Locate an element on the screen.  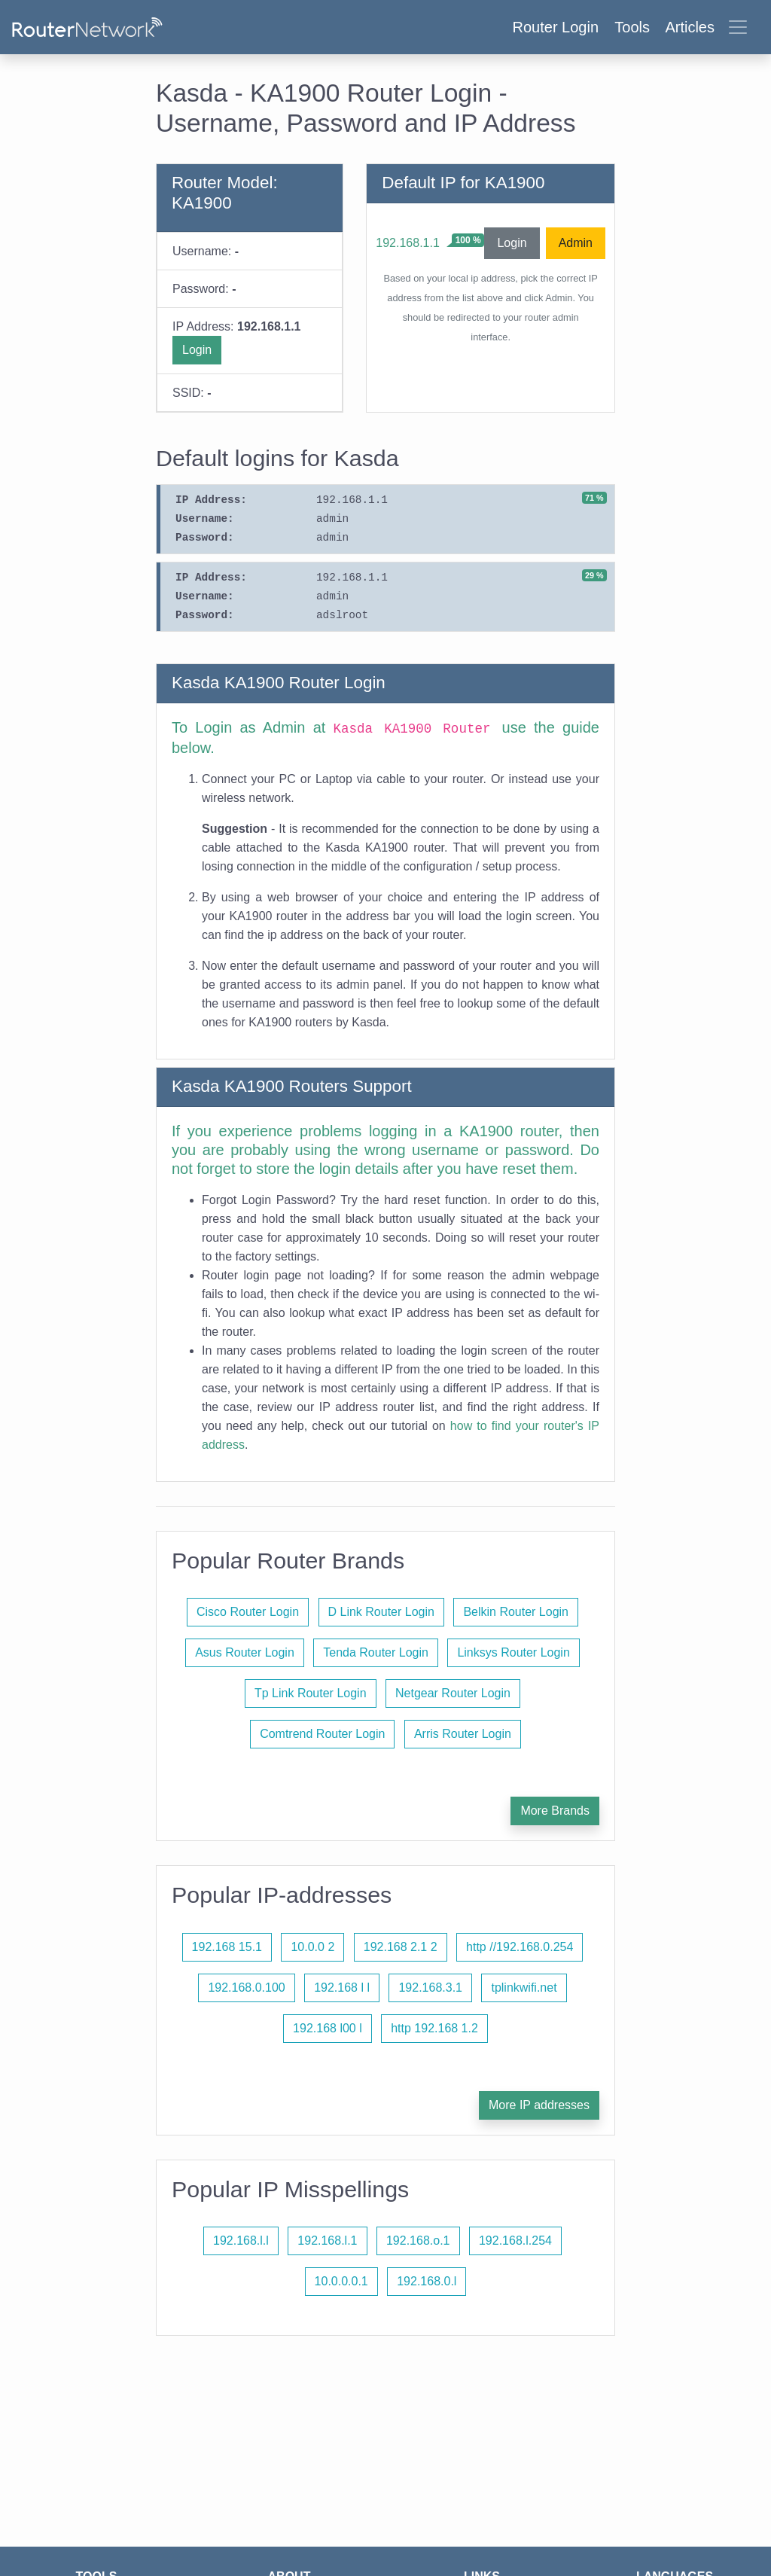
Login is located at coordinates (197, 349).